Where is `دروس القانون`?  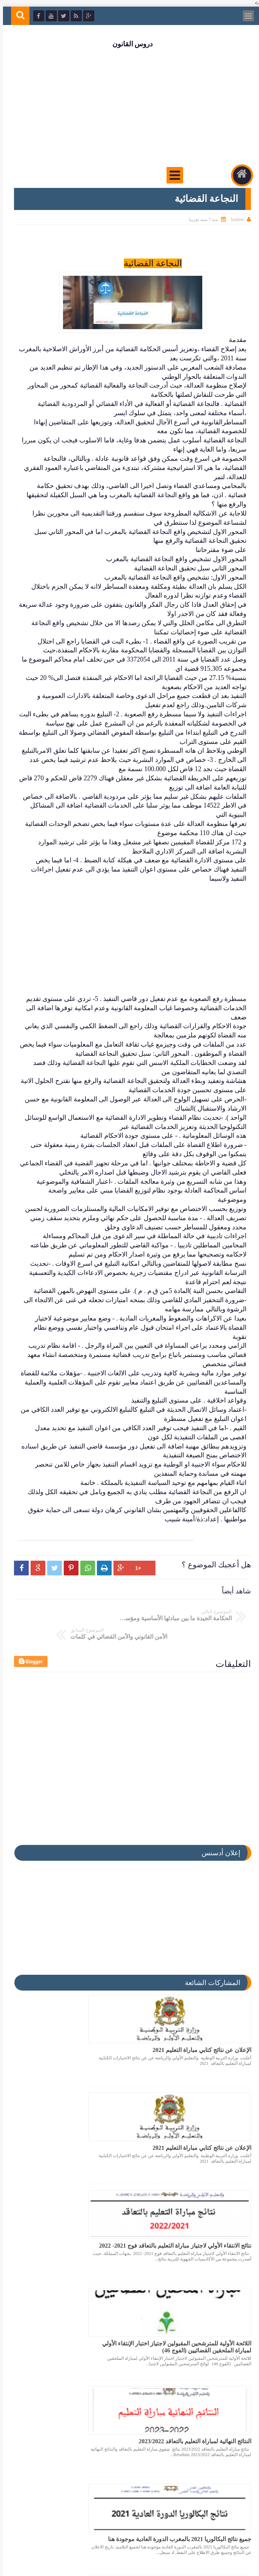 دروس القانون is located at coordinates (129, 44).